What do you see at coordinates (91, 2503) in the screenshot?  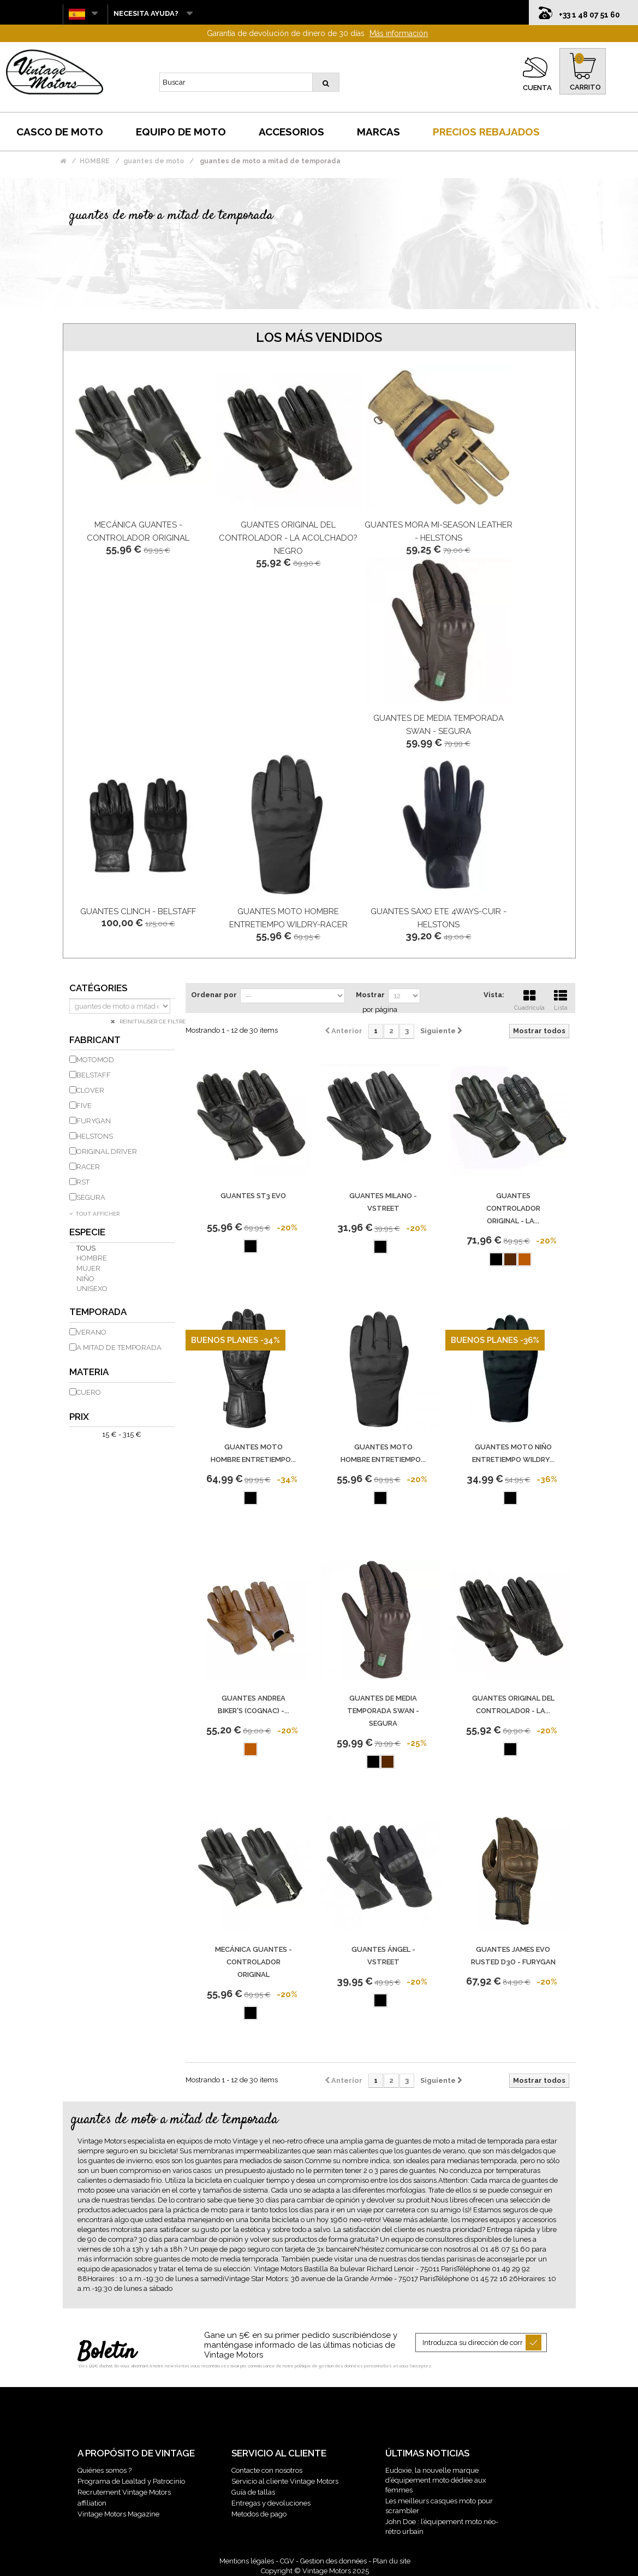 I see `affiliation` at bounding box center [91, 2503].